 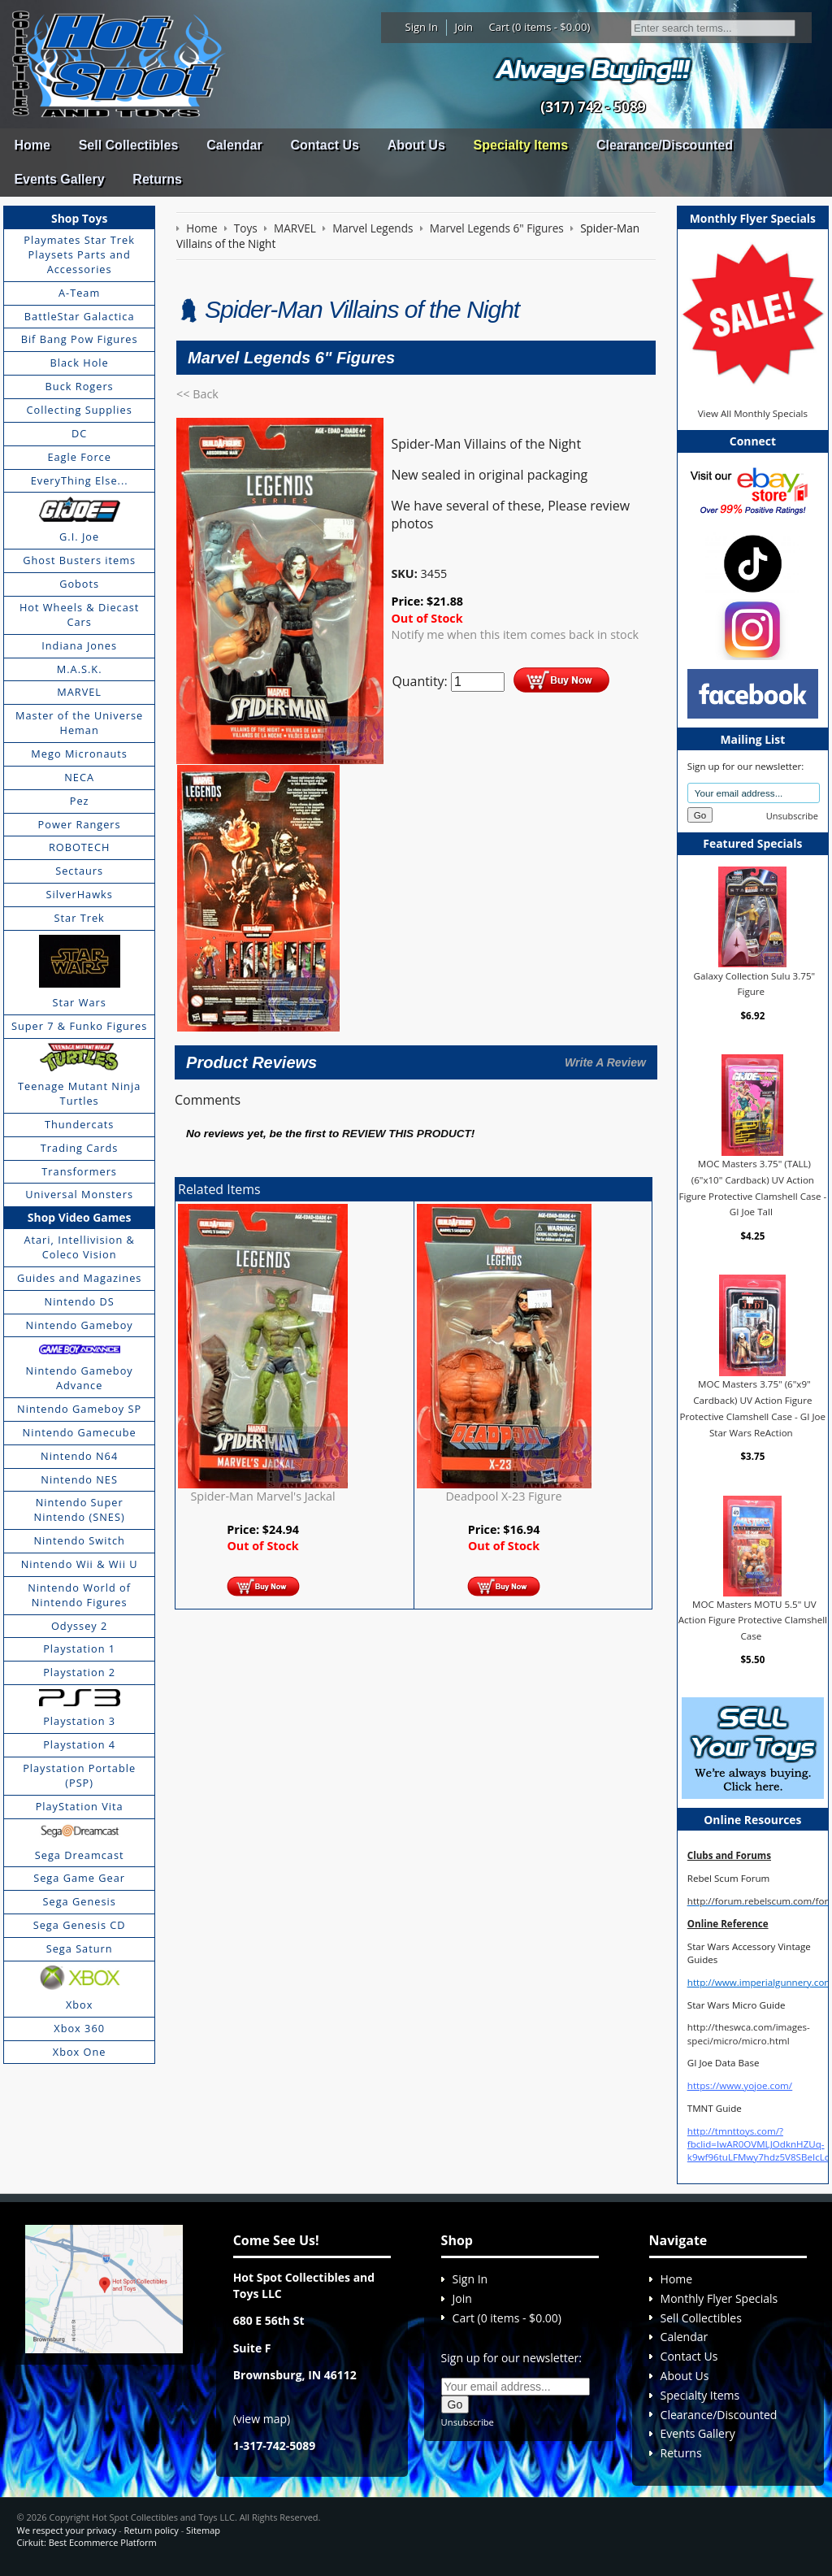 I want to click on A-Team, so click(x=79, y=292).